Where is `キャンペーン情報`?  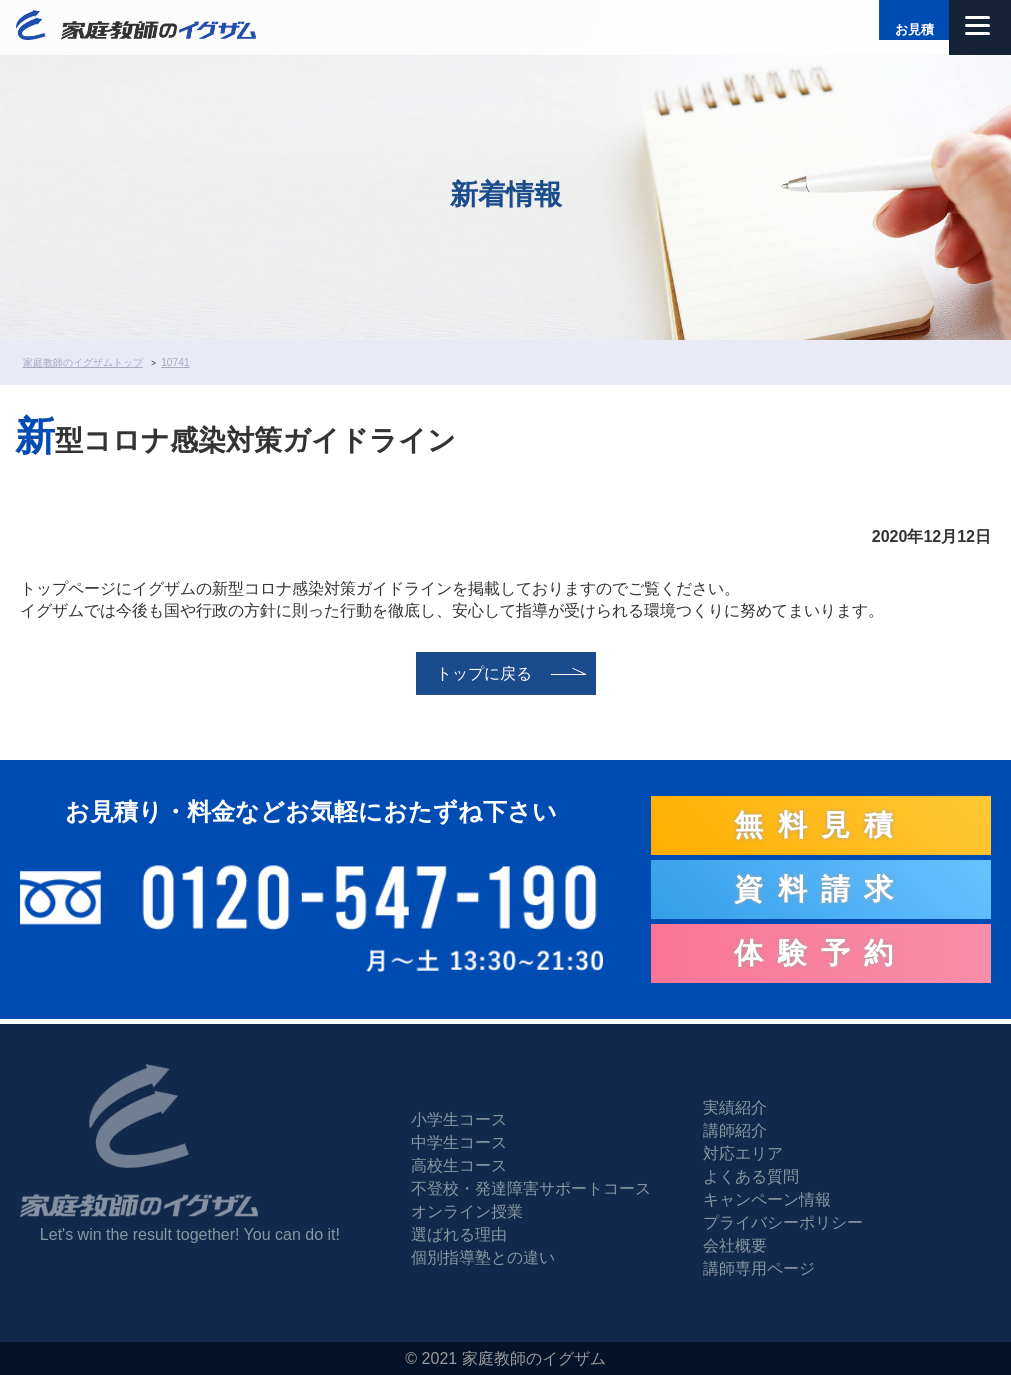 キャンペーン情報 is located at coordinates (767, 1199).